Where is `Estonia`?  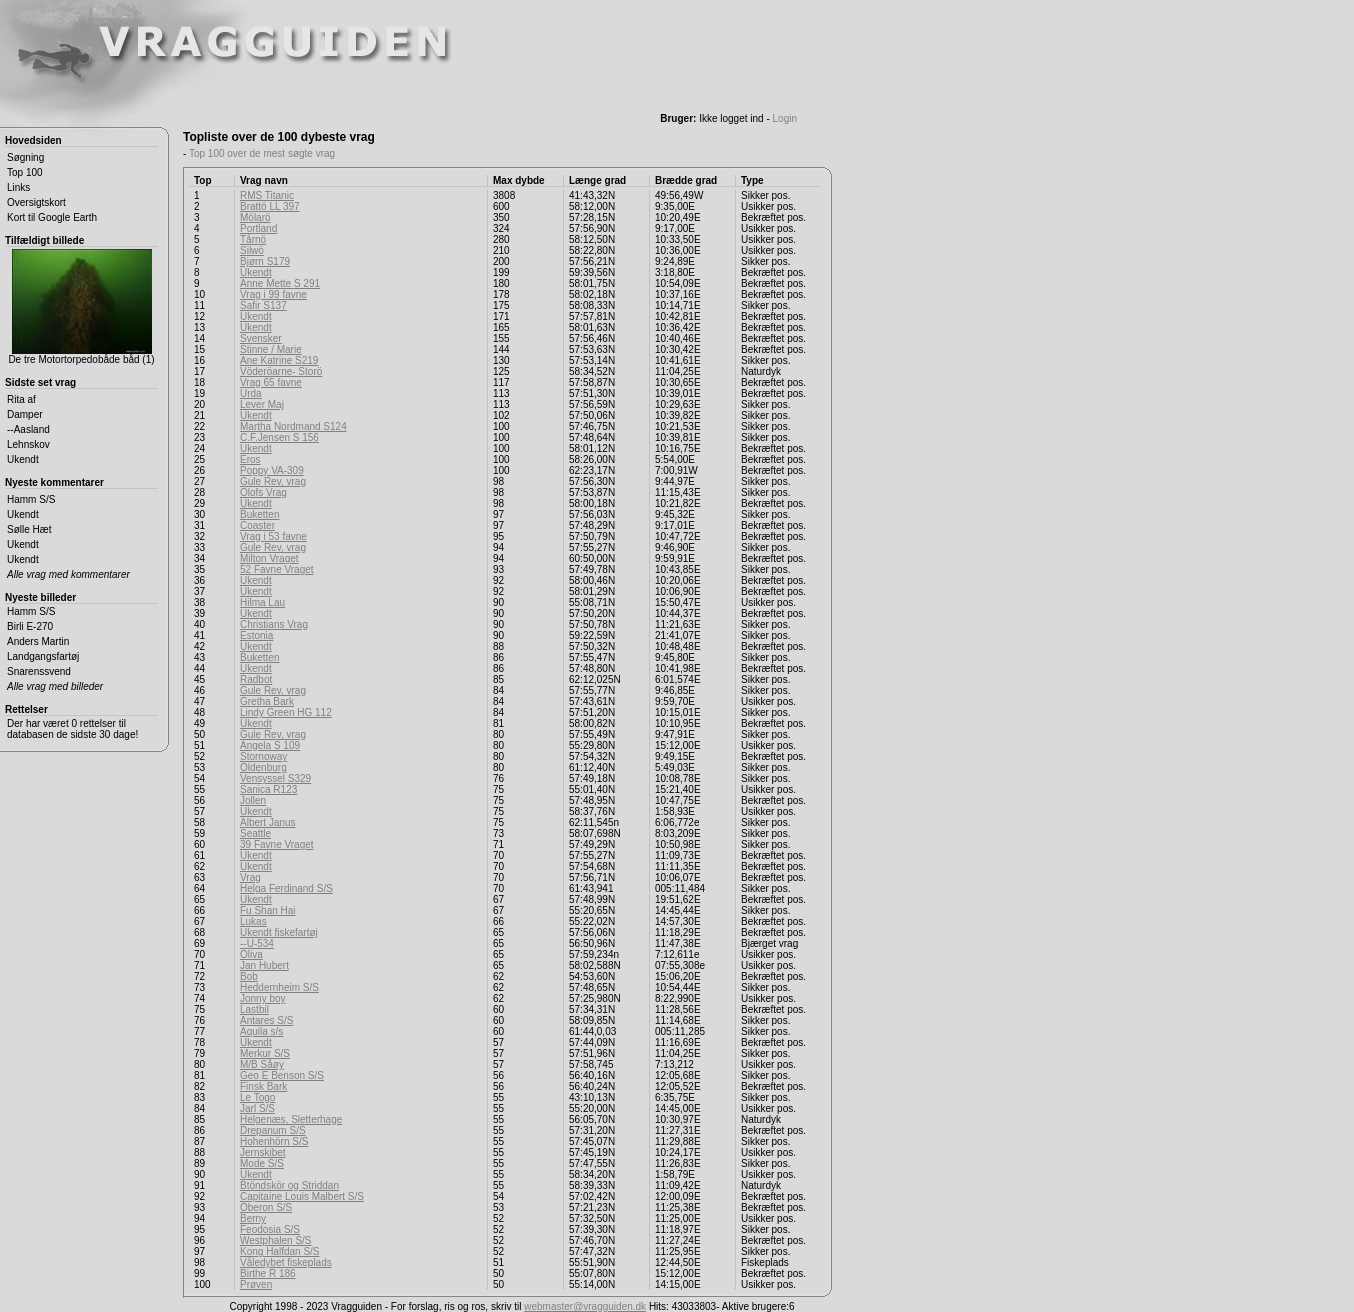 Estonia is located at coordinates (256, 635).